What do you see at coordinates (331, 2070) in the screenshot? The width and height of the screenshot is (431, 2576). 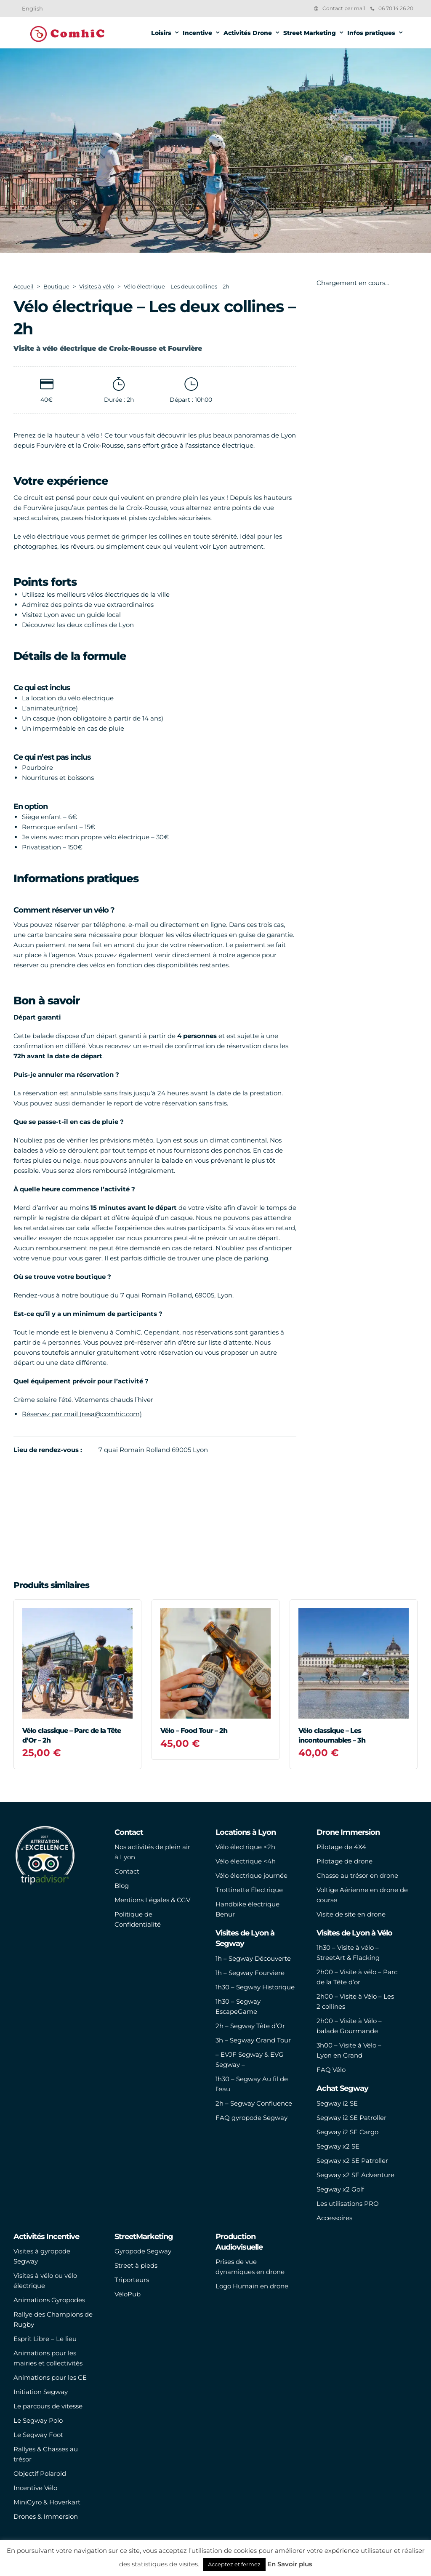 I see `FAQ Vélo` at bounding box center [331, 2070].